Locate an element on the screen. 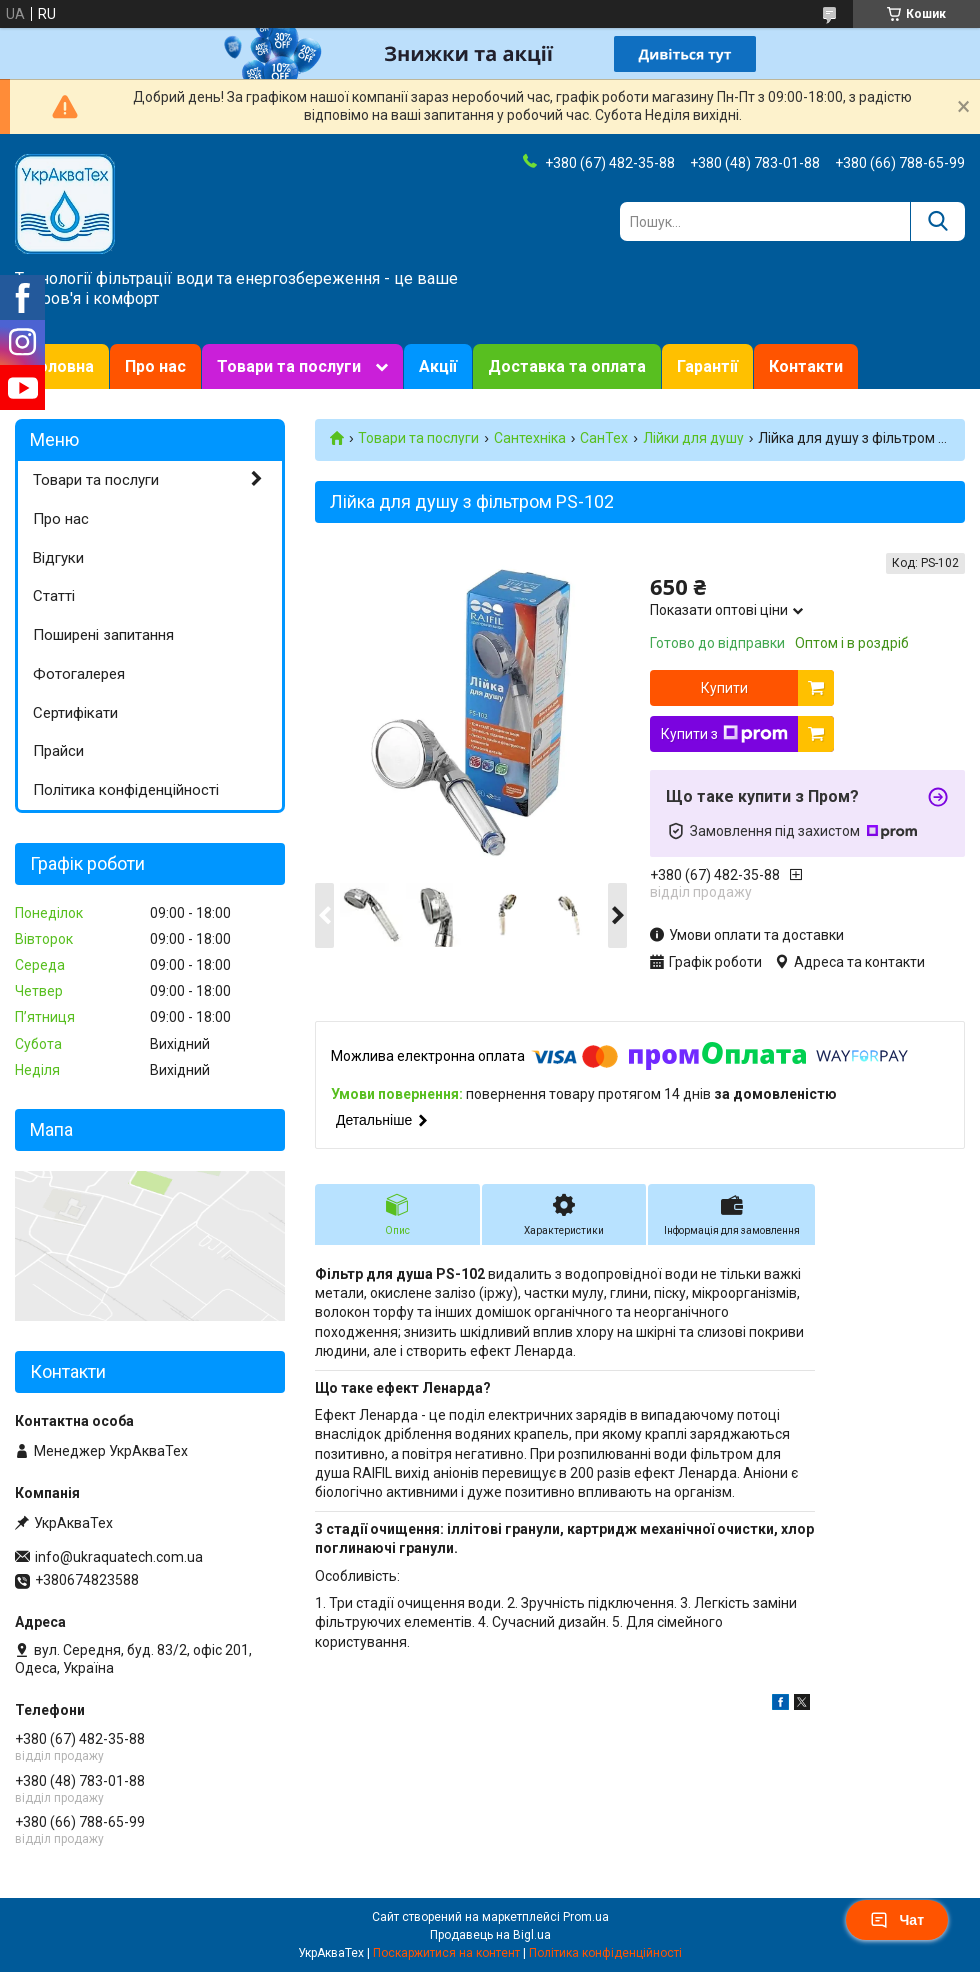  Відгуки is located at coordinates (58, 558).